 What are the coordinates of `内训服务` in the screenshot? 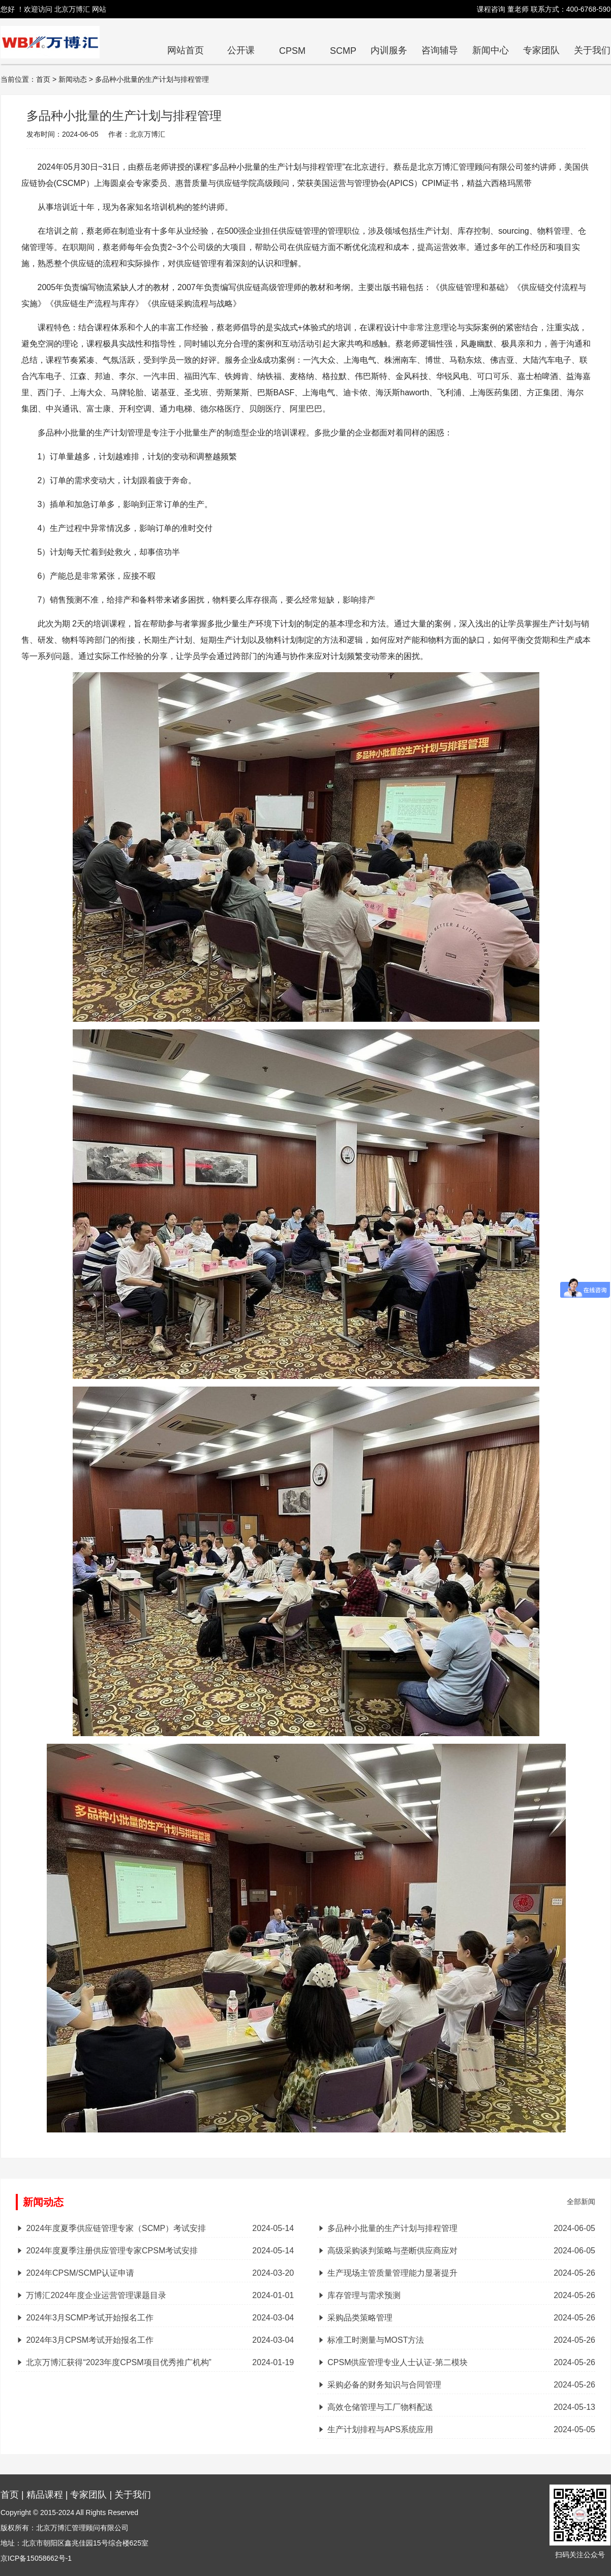 It's located at (389, 50).